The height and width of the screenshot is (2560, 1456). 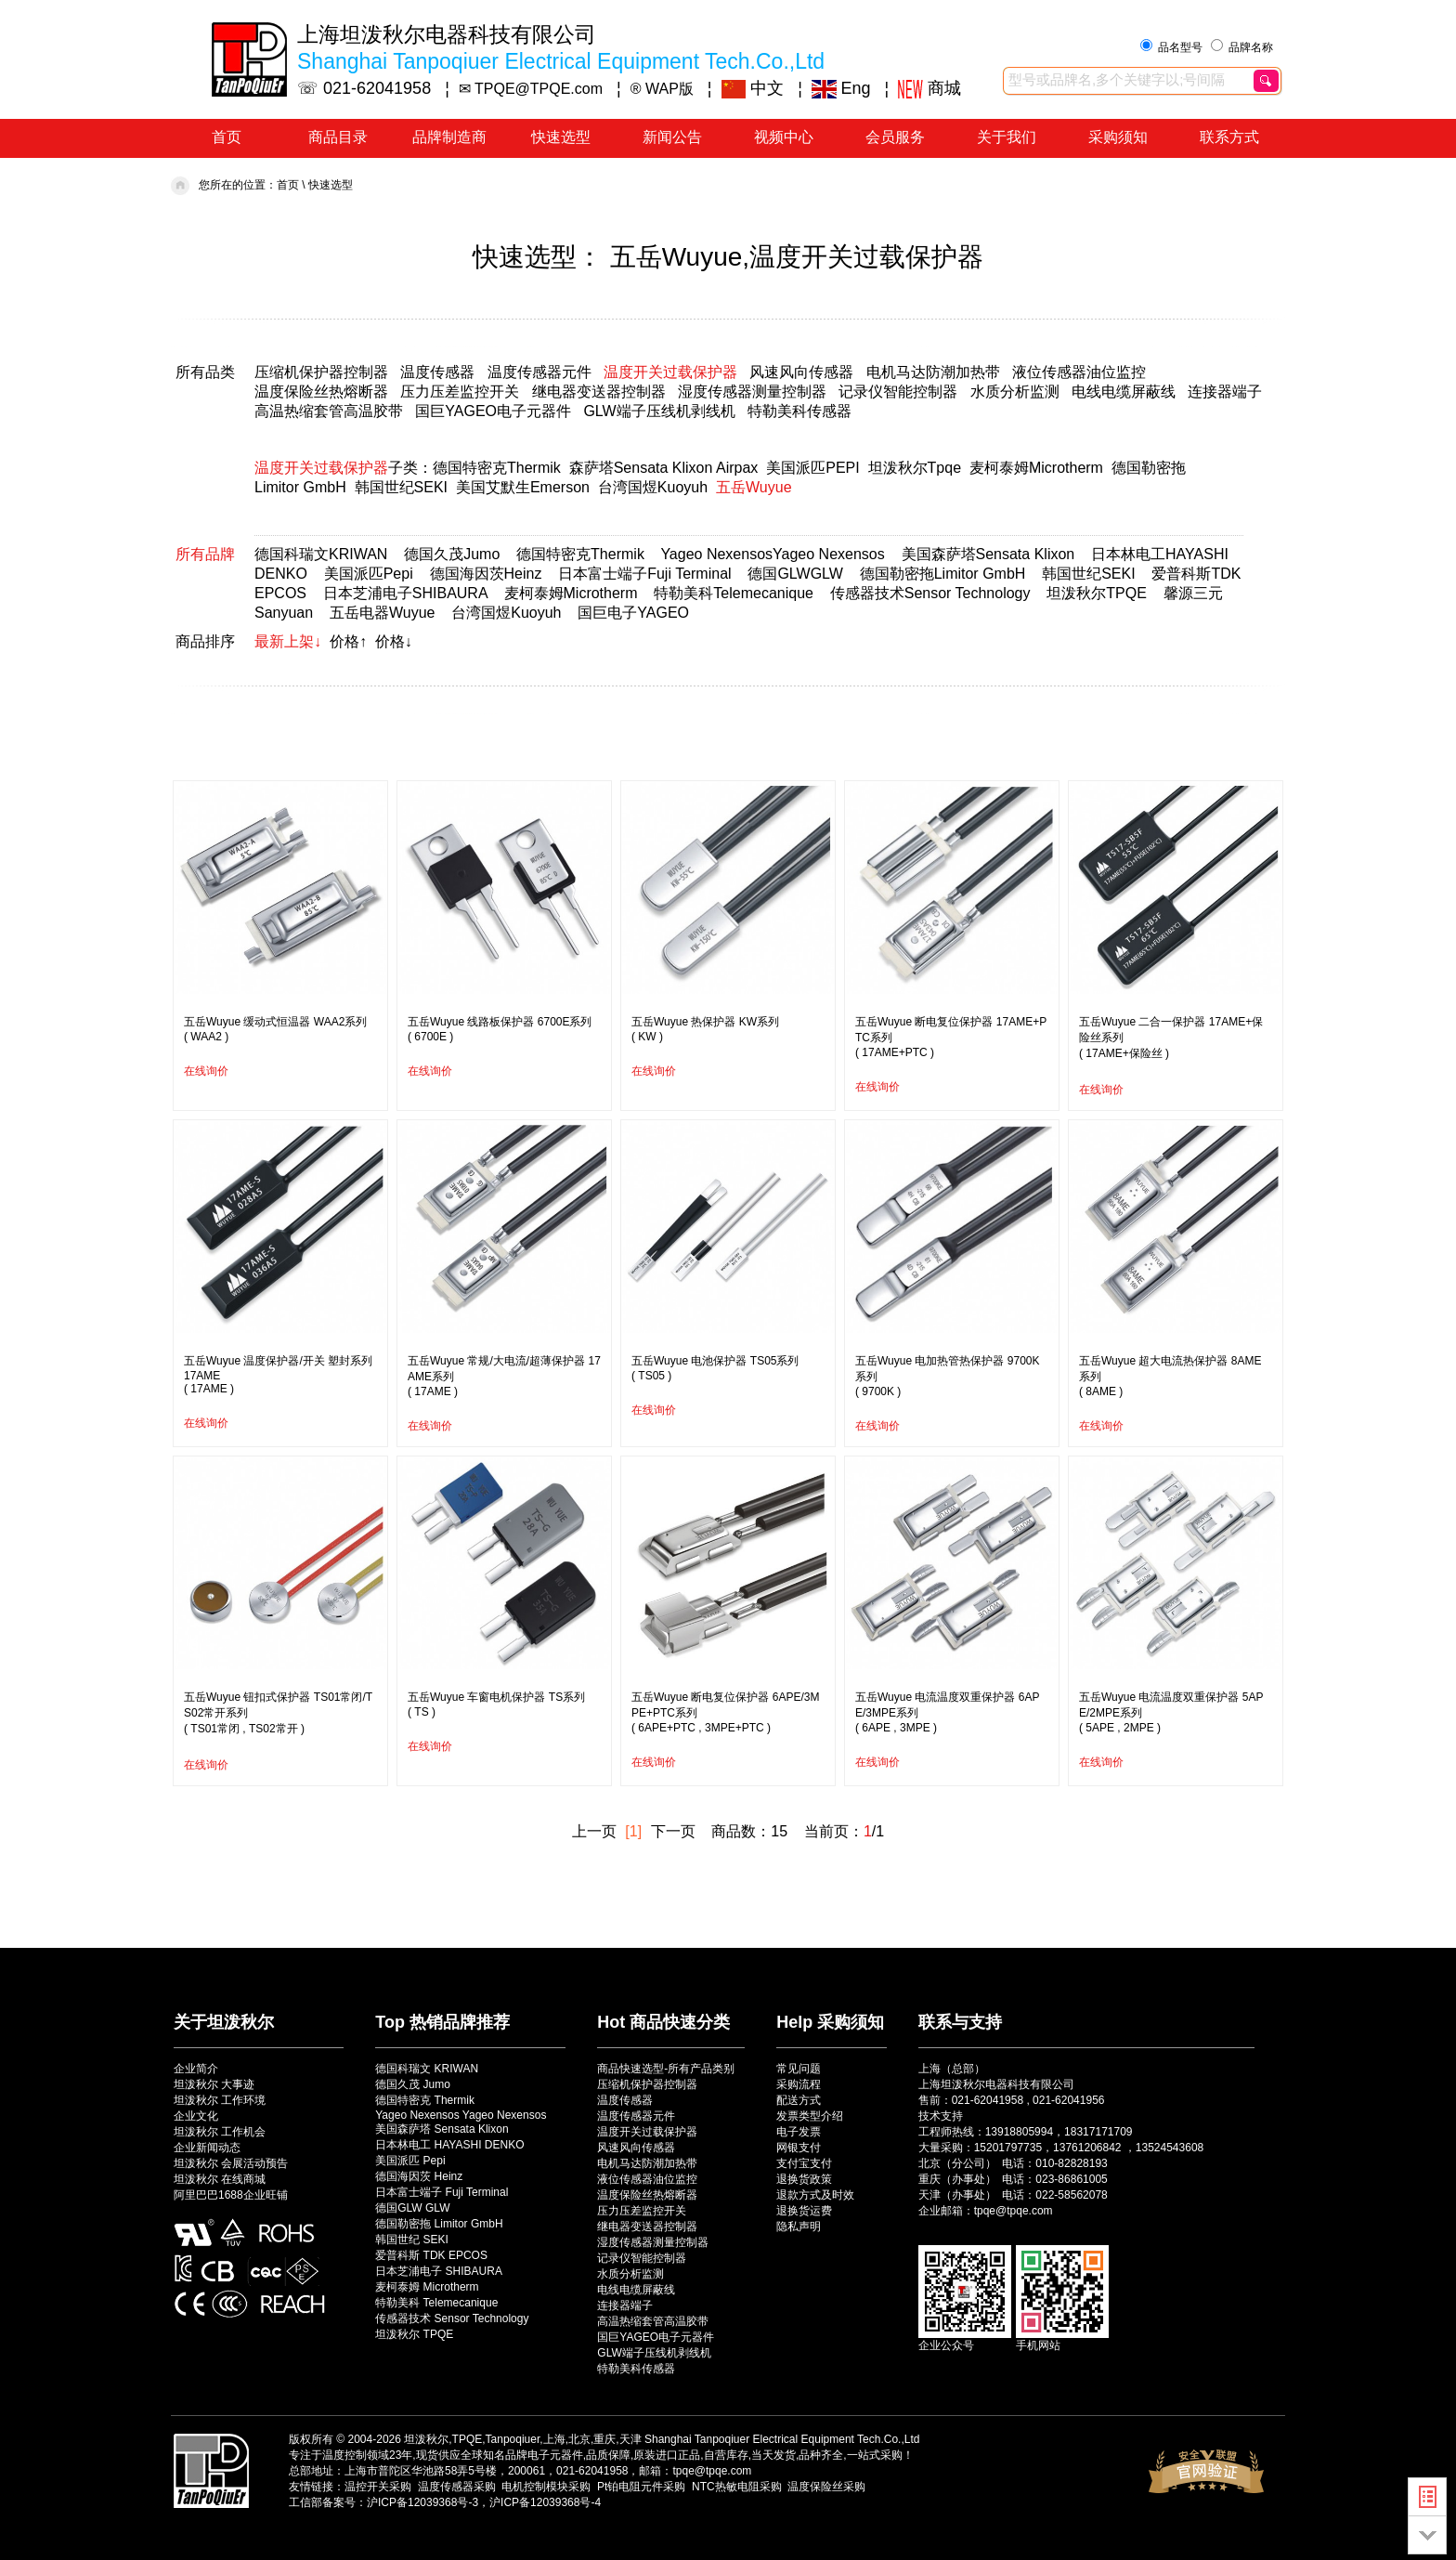 I want to click on 德国特密克 Thermik, so click(x=424, y=2100).